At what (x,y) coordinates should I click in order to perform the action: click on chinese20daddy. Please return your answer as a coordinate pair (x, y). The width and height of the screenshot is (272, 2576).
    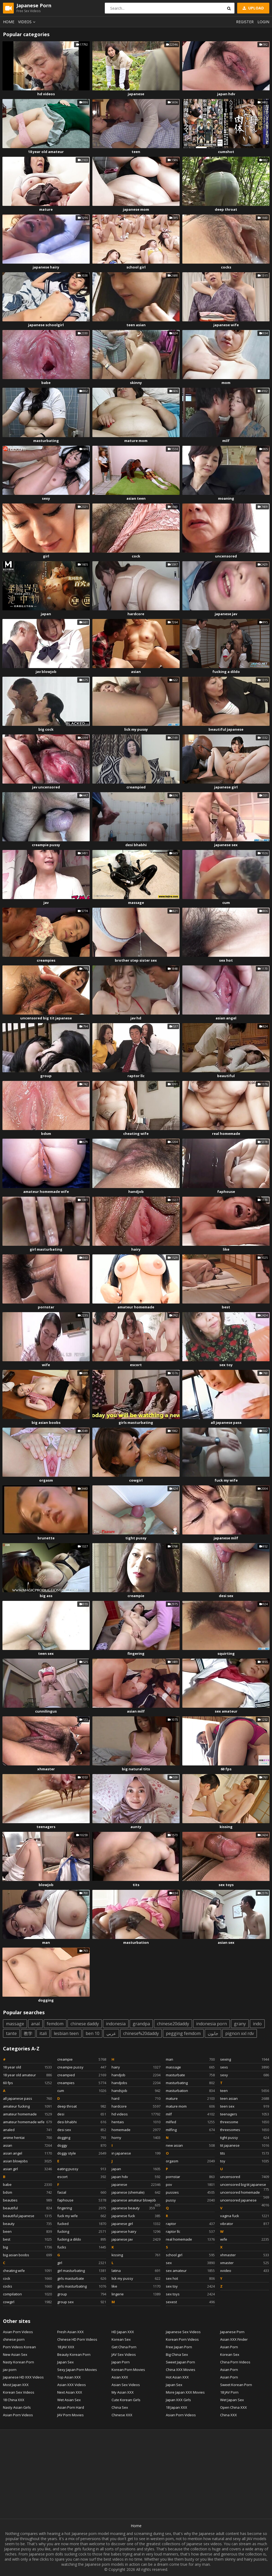
    Looking at the image, I should click on (173, 2024).